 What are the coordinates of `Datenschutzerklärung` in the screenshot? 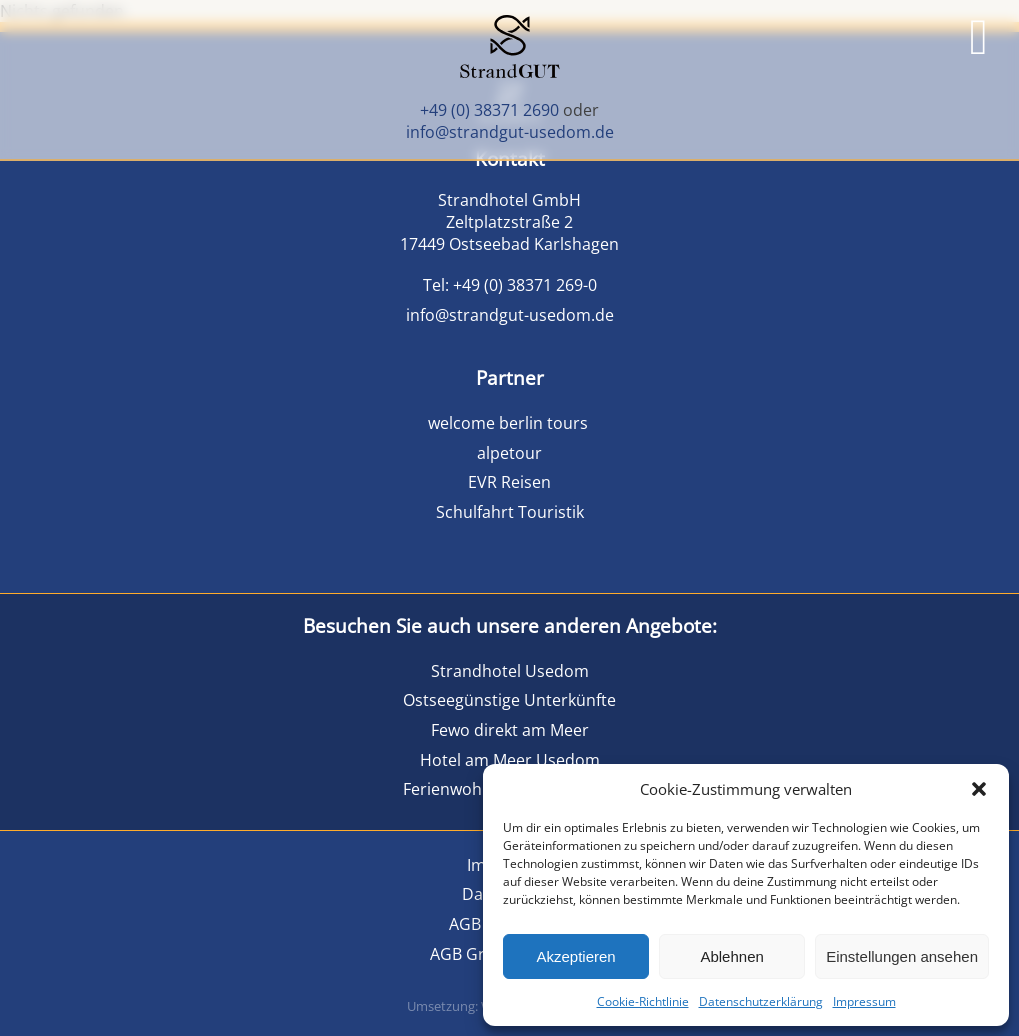 It's located at (761, 1001).